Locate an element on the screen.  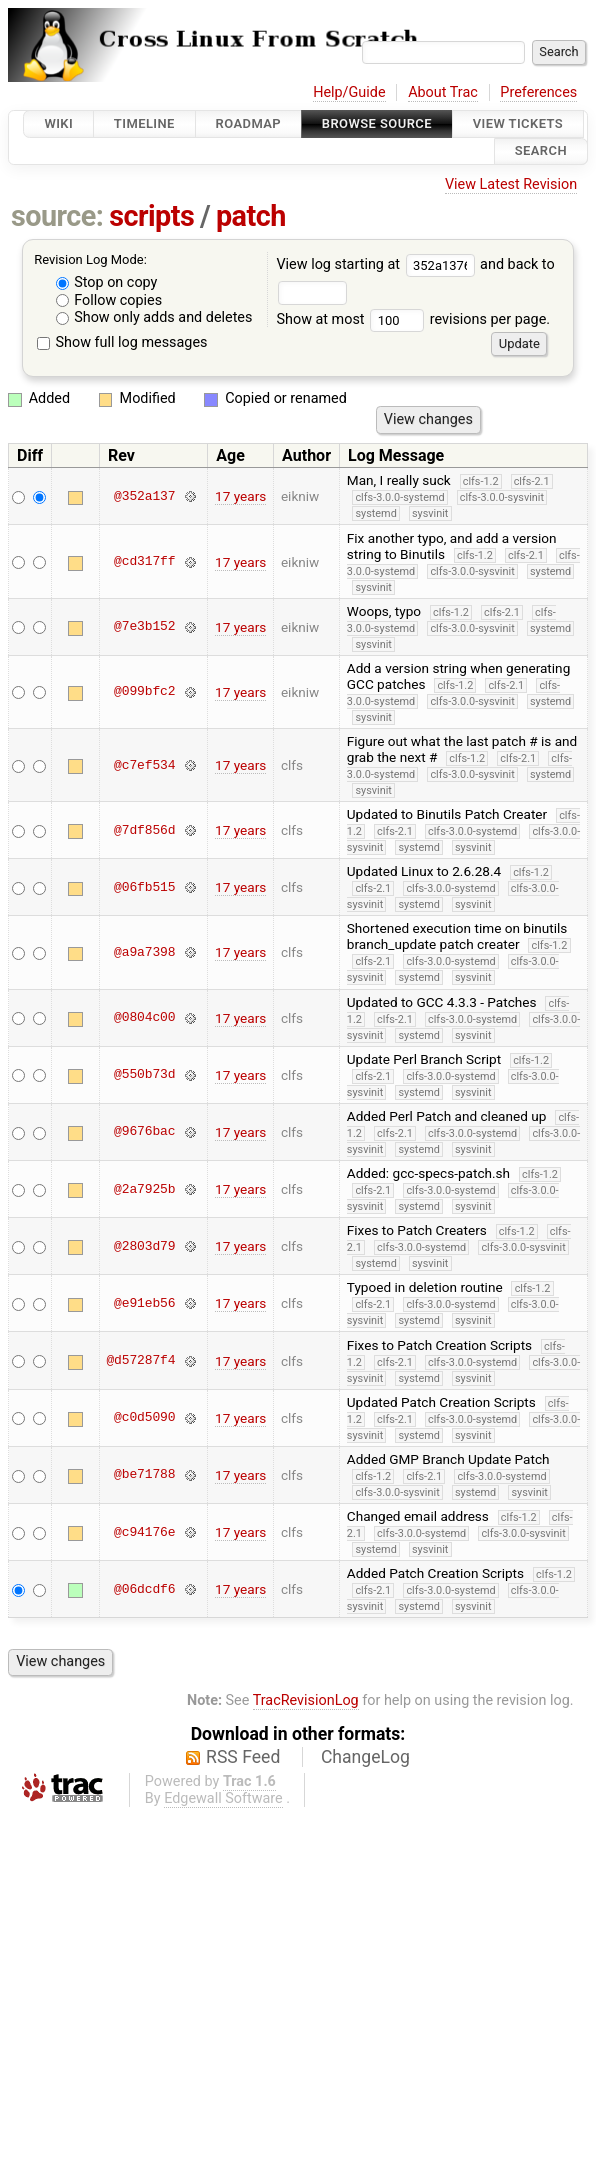
@06fb515 is located at coordinates (144, 887).